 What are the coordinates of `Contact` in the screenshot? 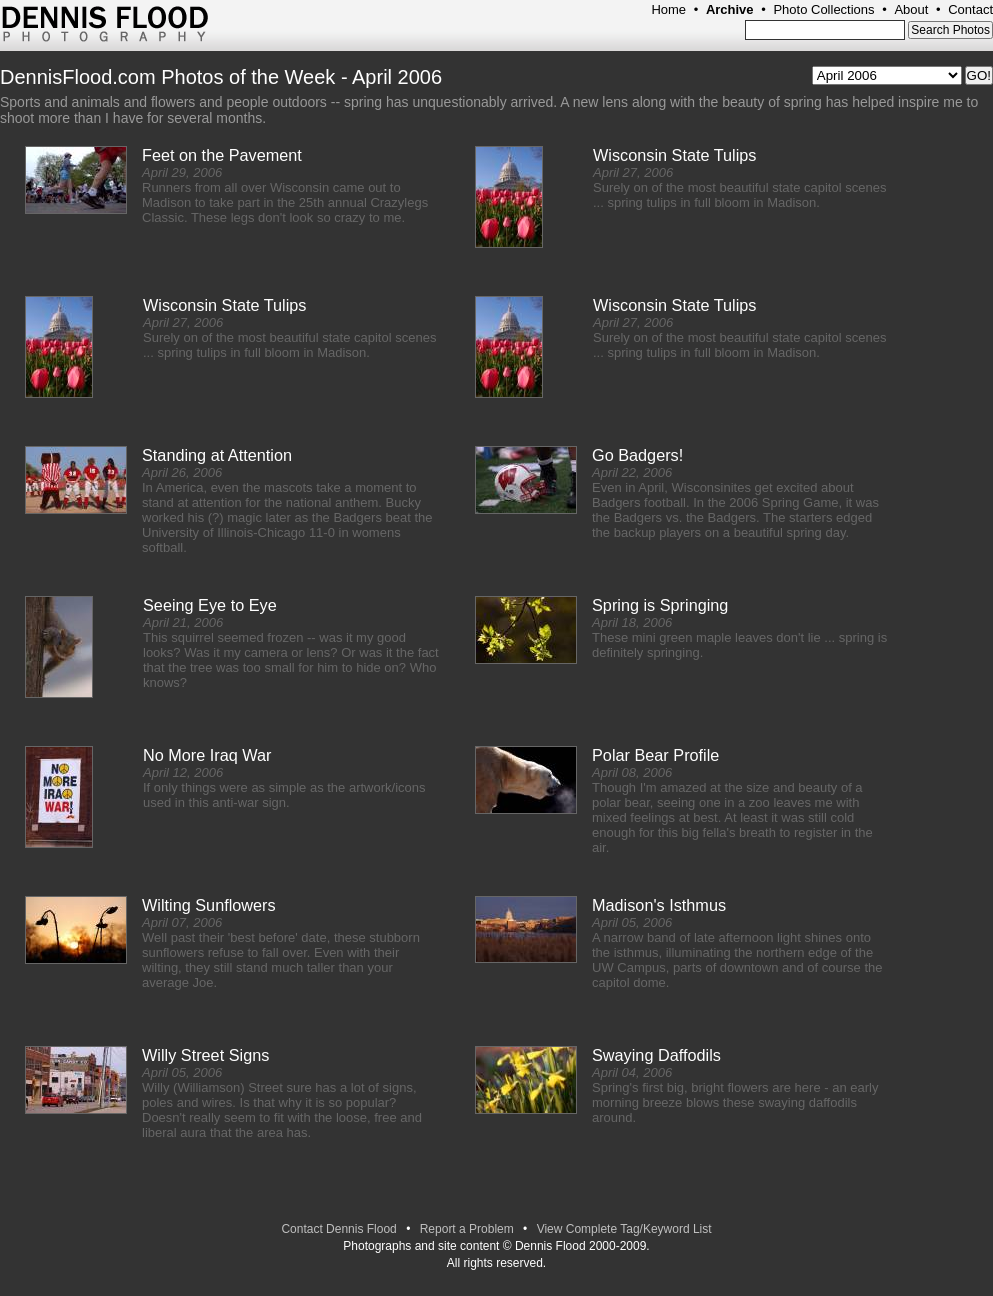 It's located at (970, 9).